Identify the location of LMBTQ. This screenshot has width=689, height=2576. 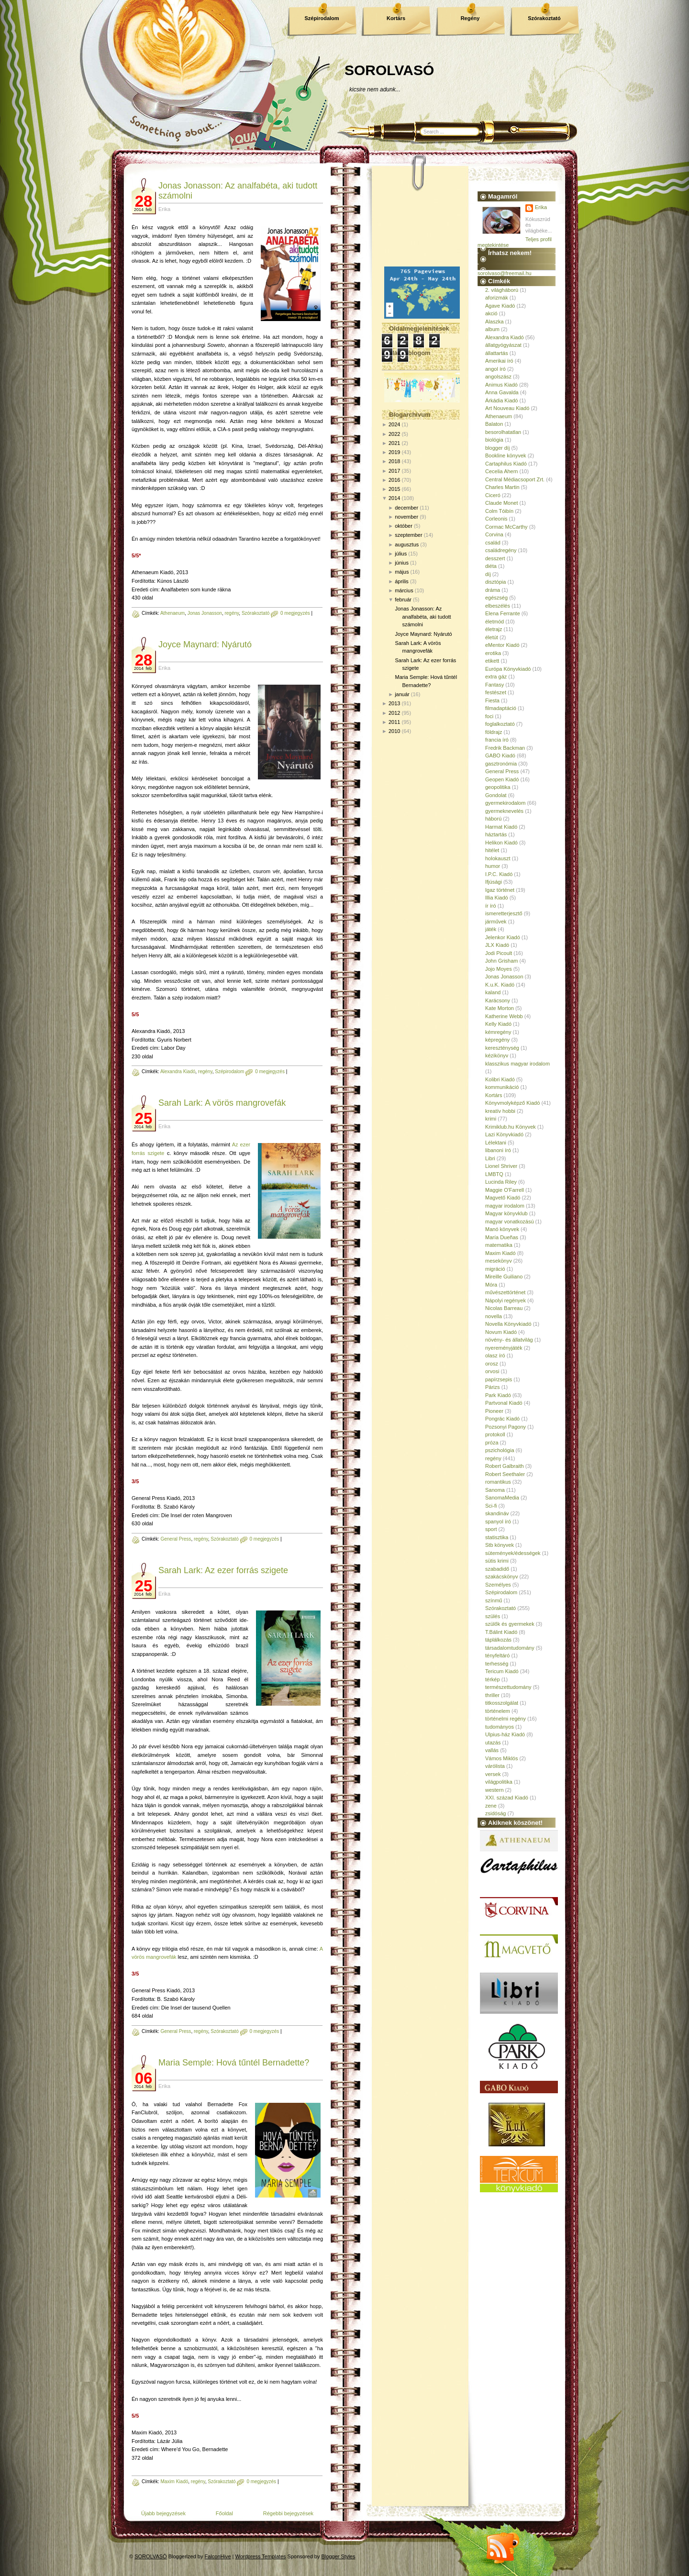
(494, 1174).